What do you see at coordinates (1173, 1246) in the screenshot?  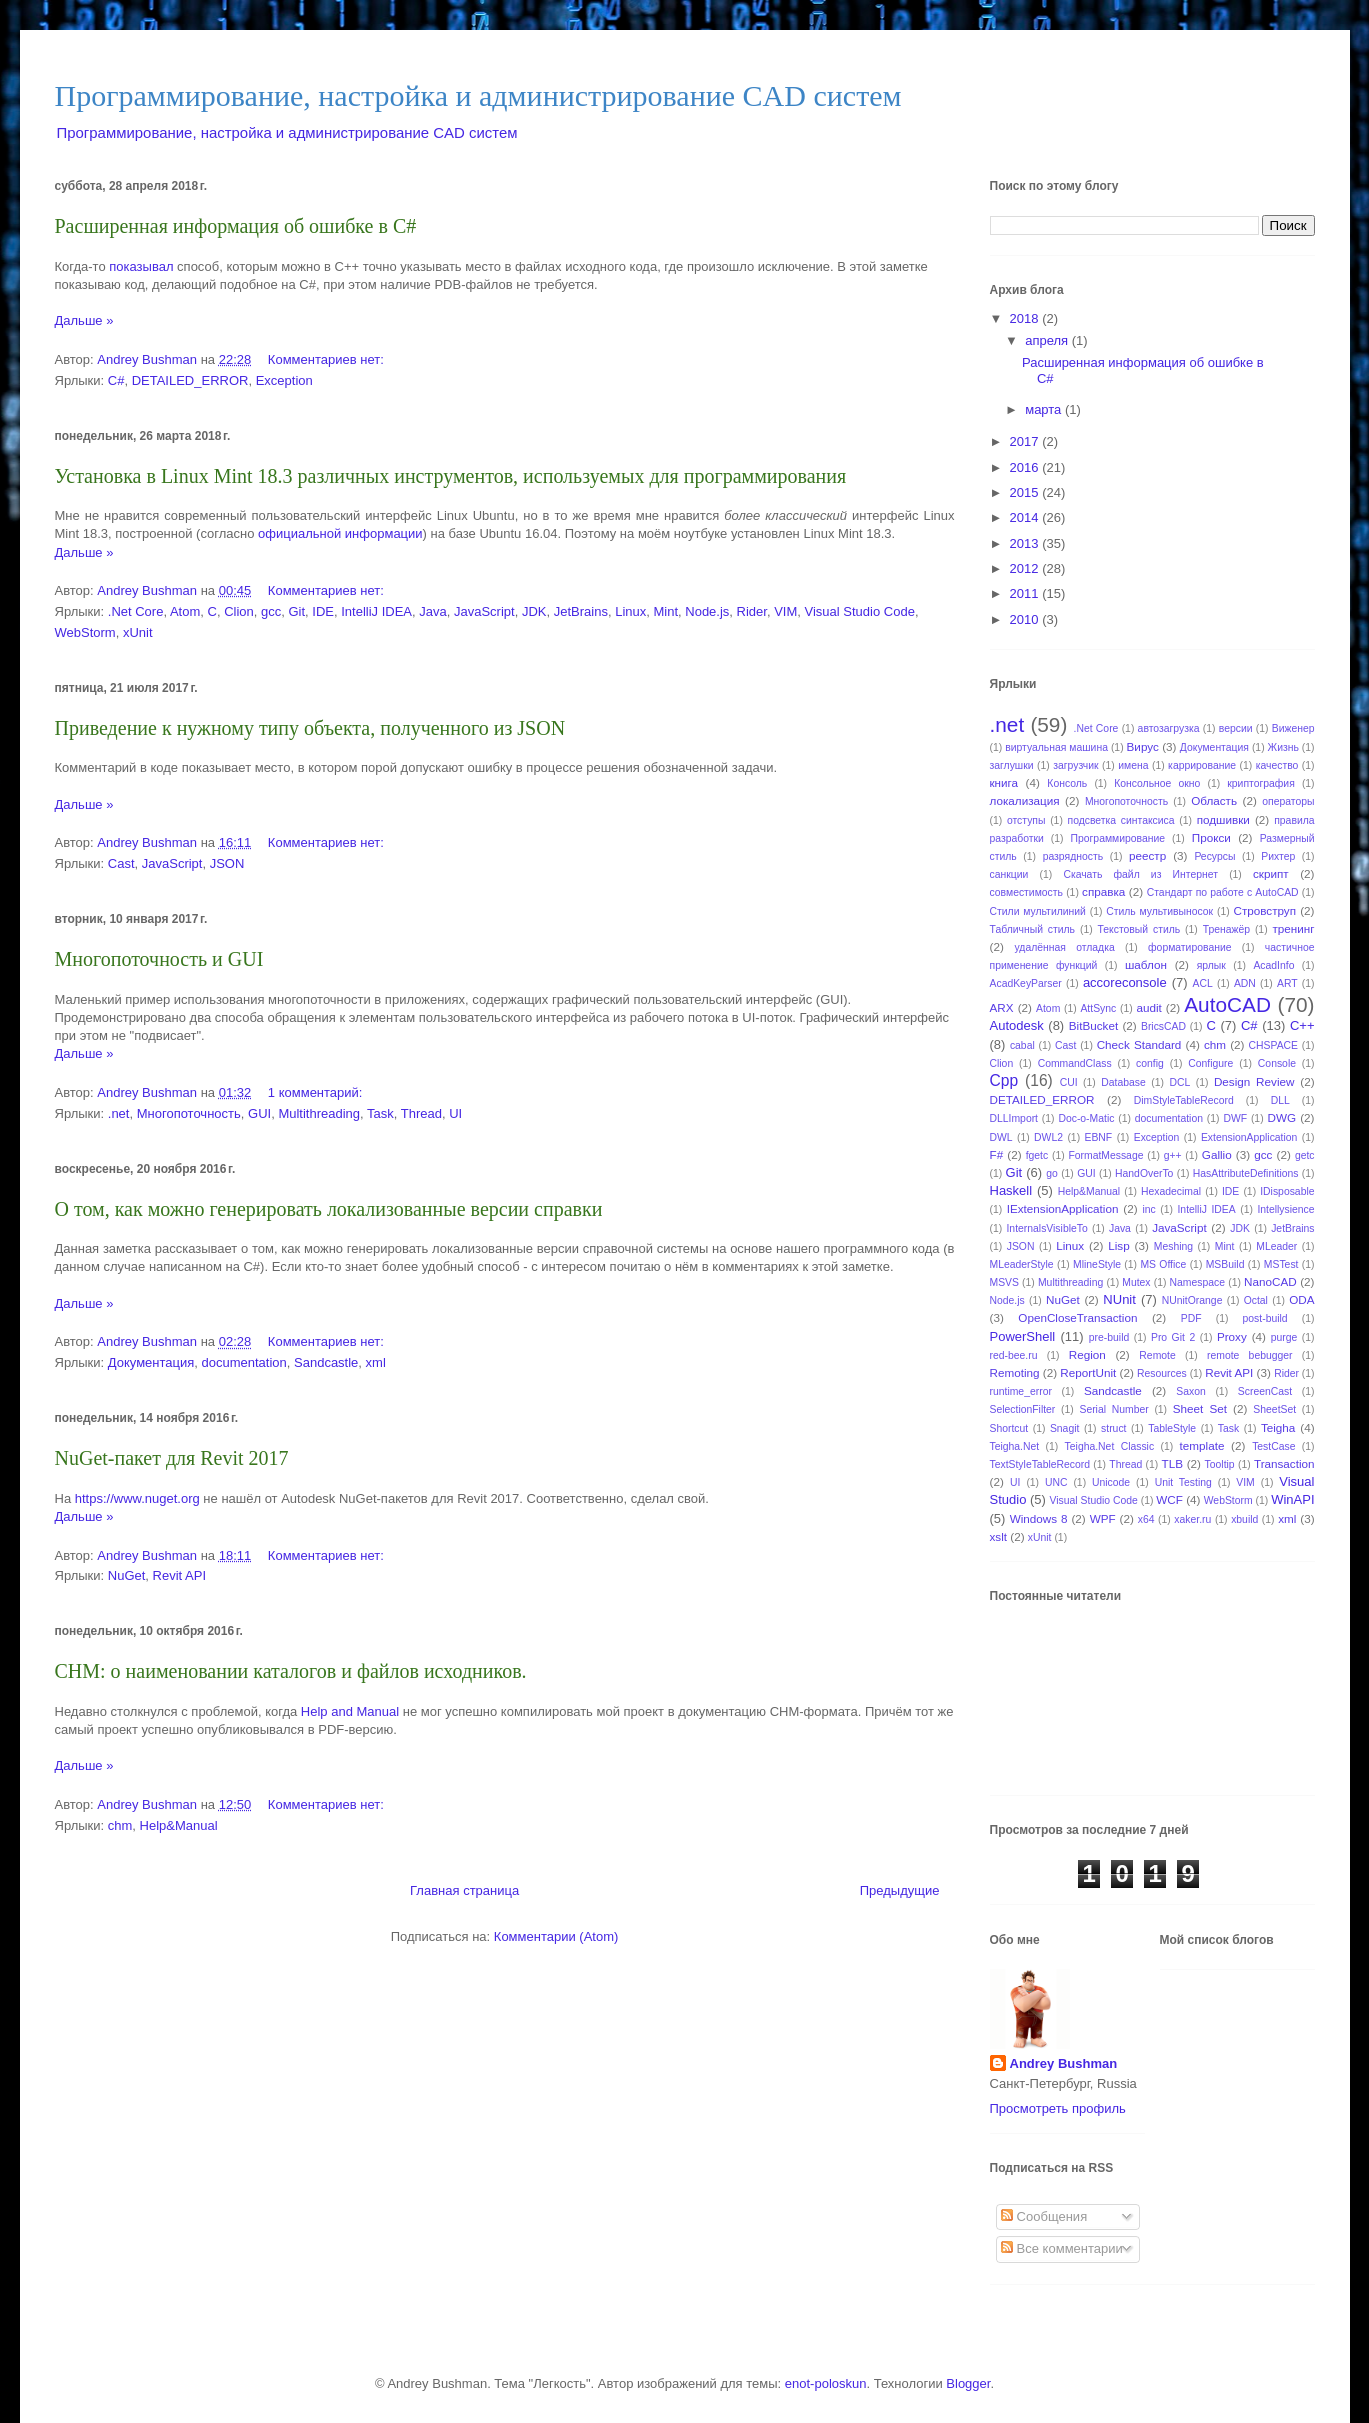 I see `Meshing` at bounding box center [1173, 1246].